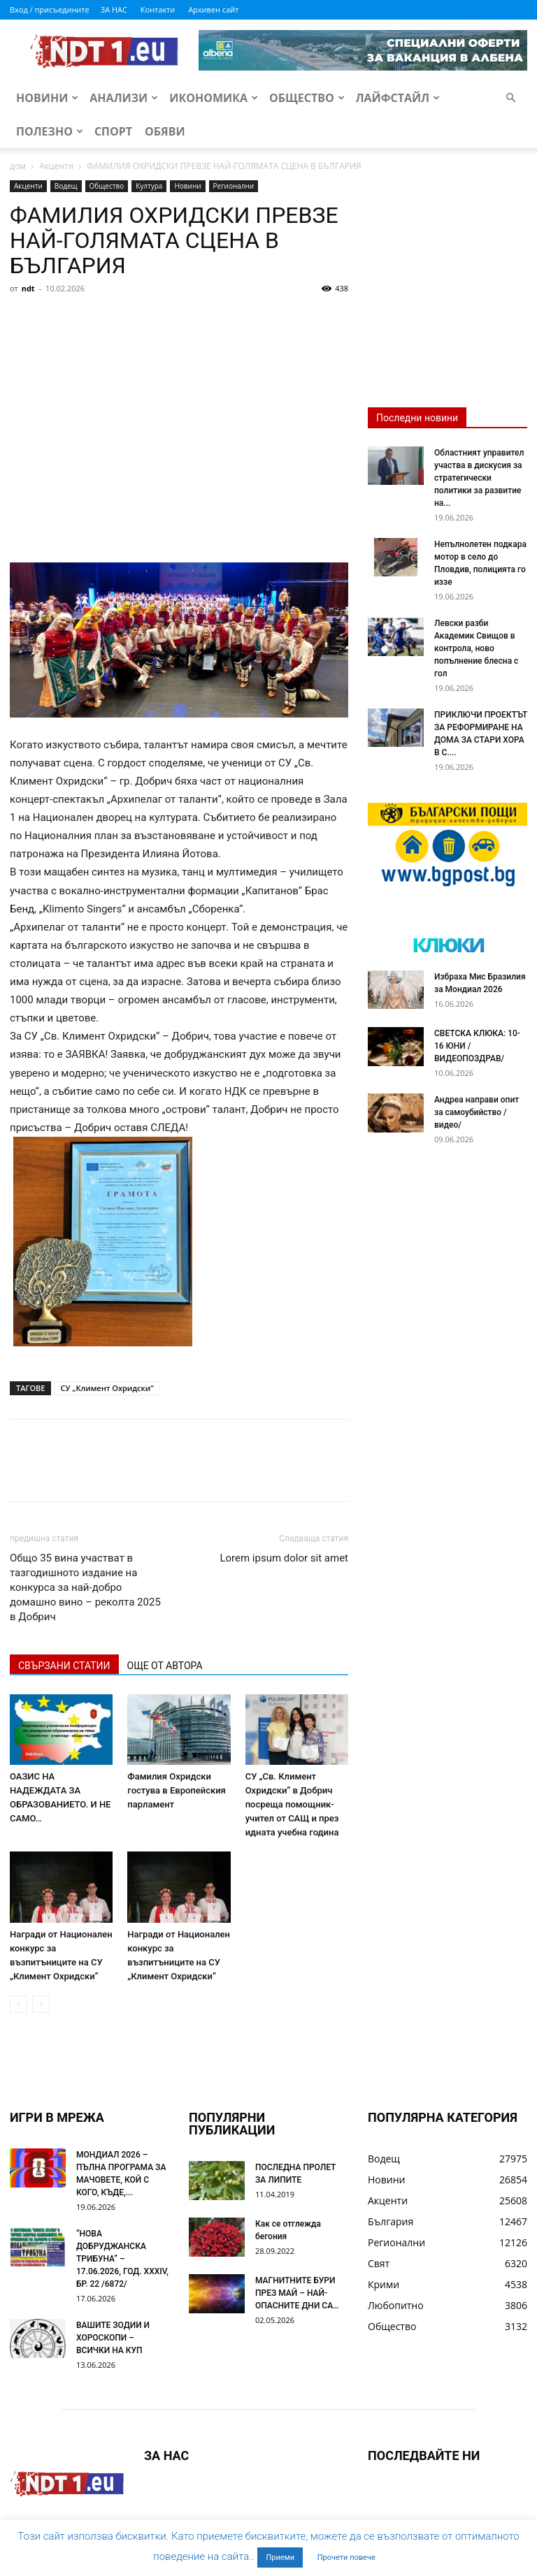 Image resolution: width=537 pixels, height=2576 pixels. Describe the element at coordinates (85, 1587) in the screenshot. I see `Общо 35 вина участват в тазгодишното издание на конкурса за най-добро домашно вино – реколта 2025 в Добрич` at that location.